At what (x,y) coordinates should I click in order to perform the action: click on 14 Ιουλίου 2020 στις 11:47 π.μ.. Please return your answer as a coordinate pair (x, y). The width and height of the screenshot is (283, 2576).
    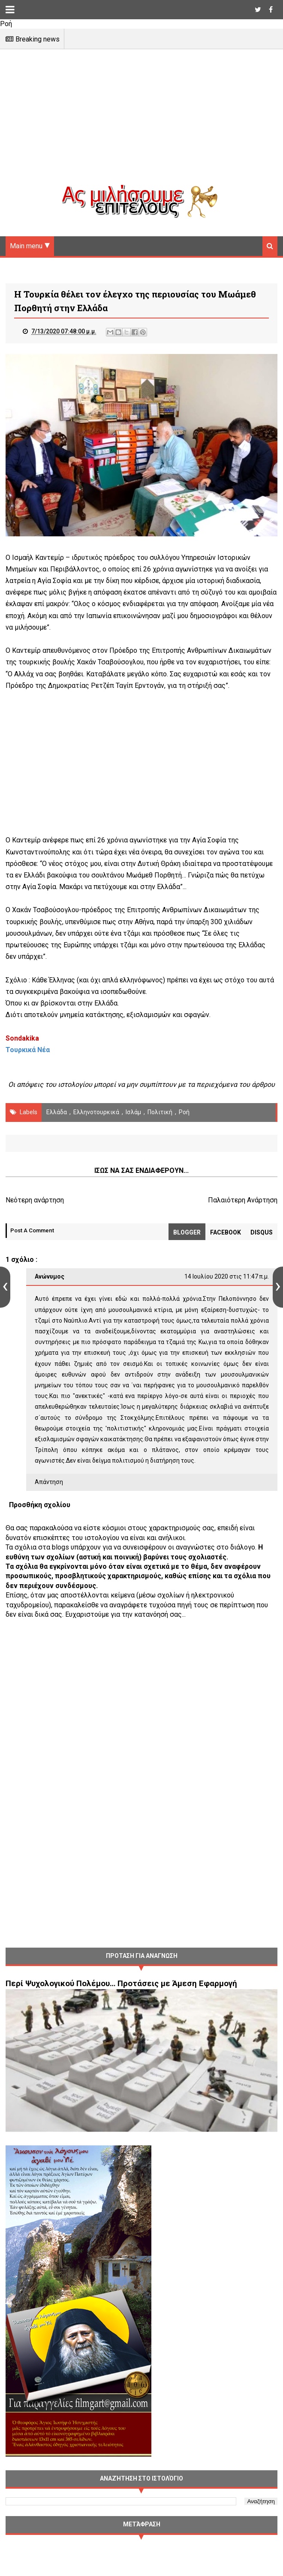
    Looking at the image, I should click on (226, 1276).